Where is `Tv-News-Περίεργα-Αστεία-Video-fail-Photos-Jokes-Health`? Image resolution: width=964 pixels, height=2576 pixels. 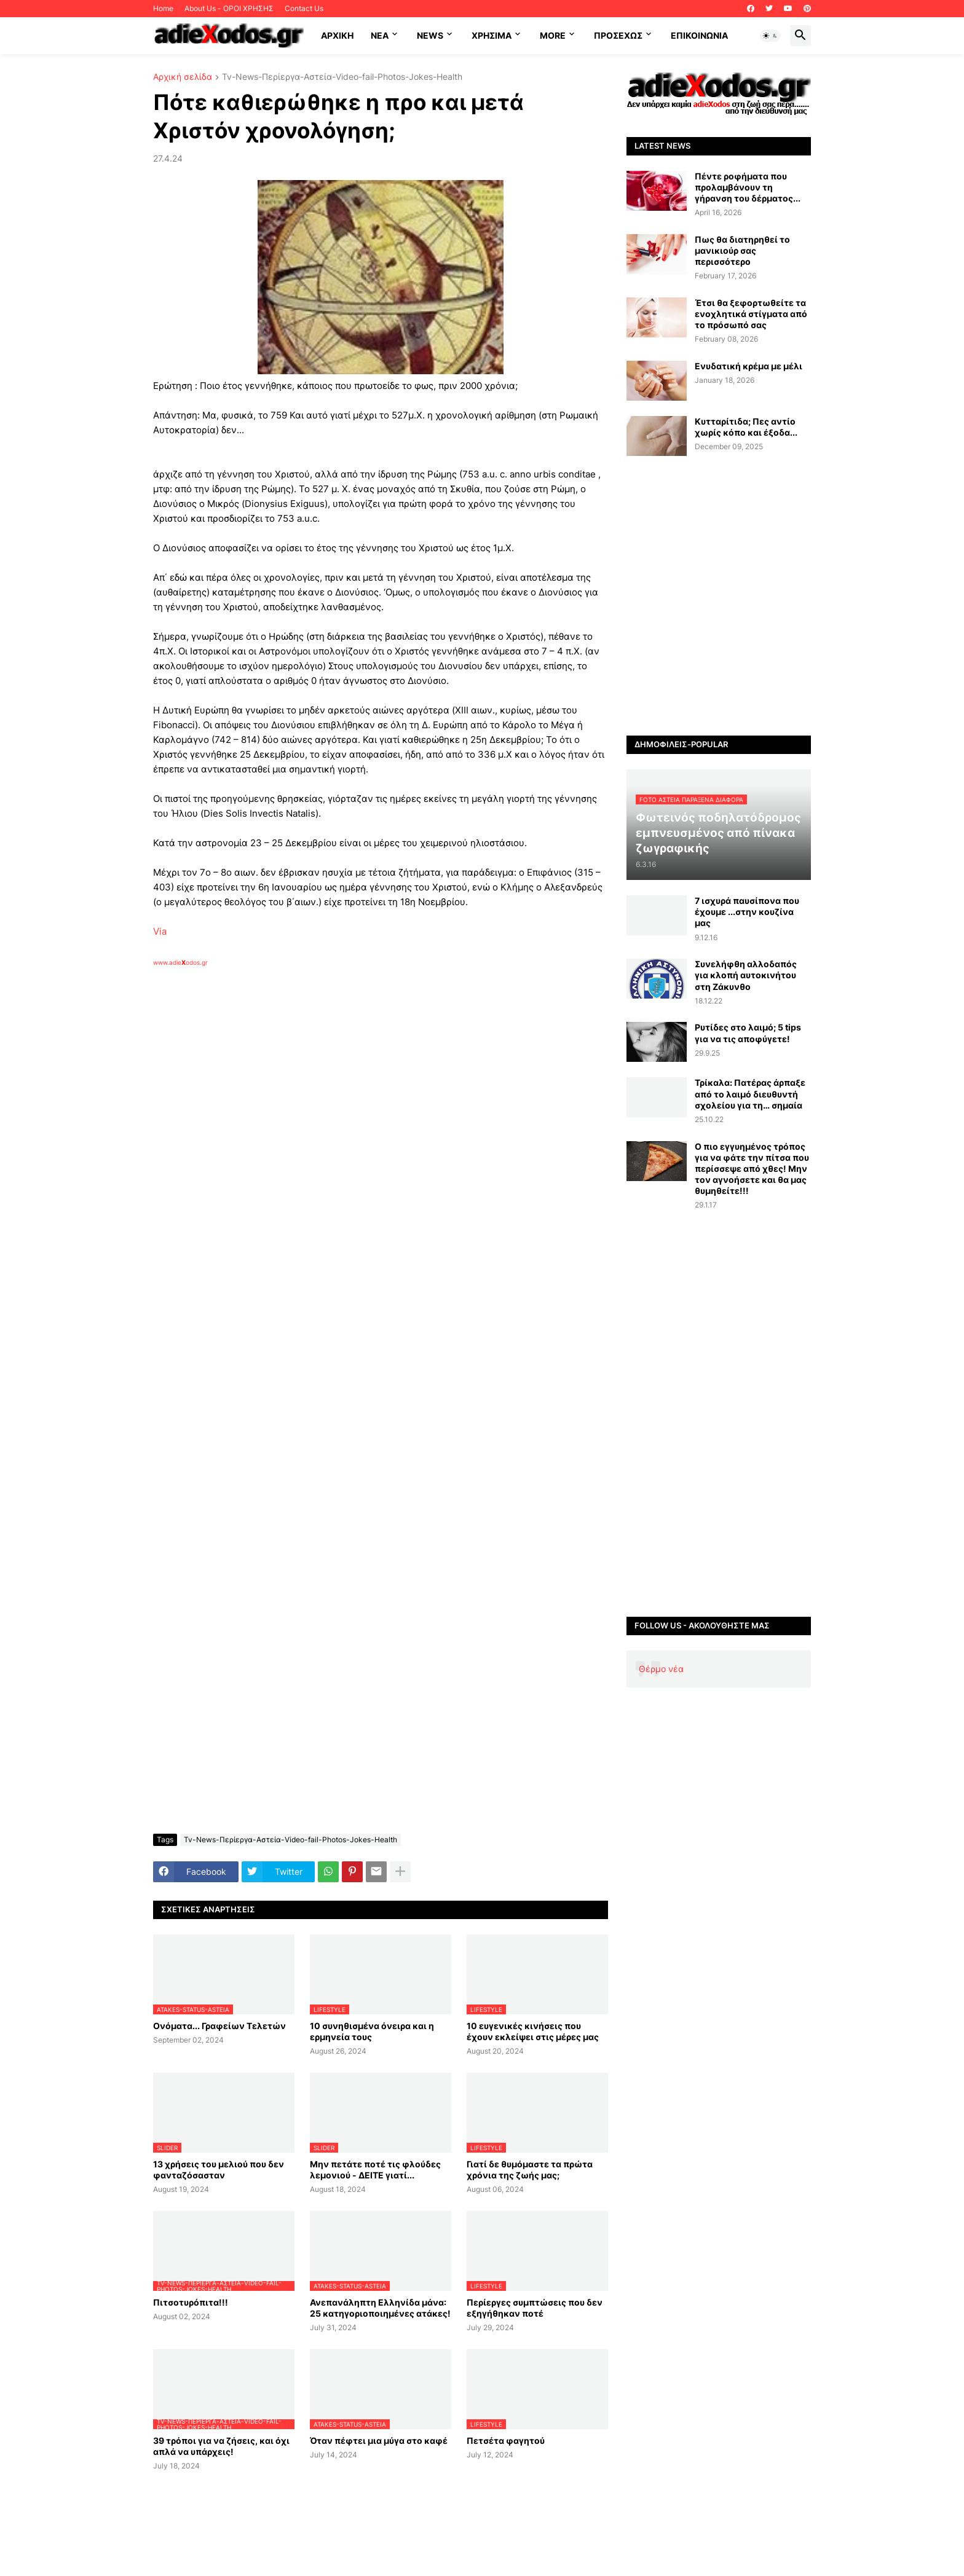
Tv-News-Περίεργα-Αστεία-Video-fail-Photos-Jokes-Health is located at coordinates (342, 77).